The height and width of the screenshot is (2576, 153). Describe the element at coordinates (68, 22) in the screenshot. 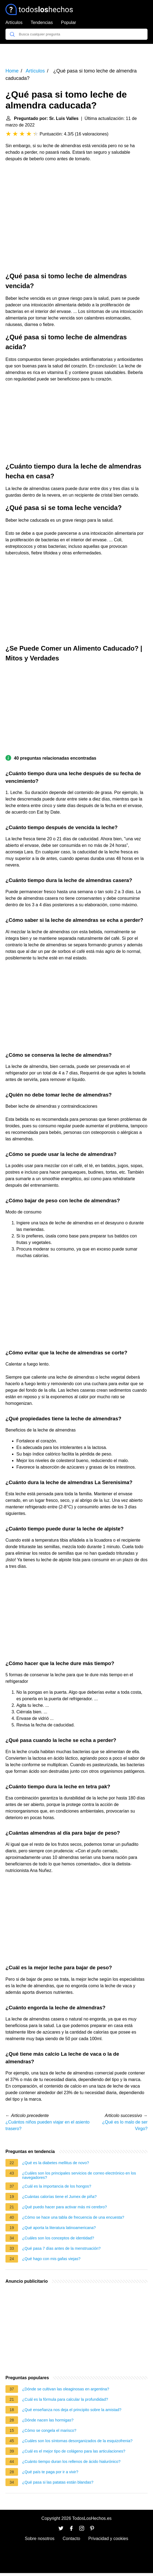

I see `Popular` at that location.